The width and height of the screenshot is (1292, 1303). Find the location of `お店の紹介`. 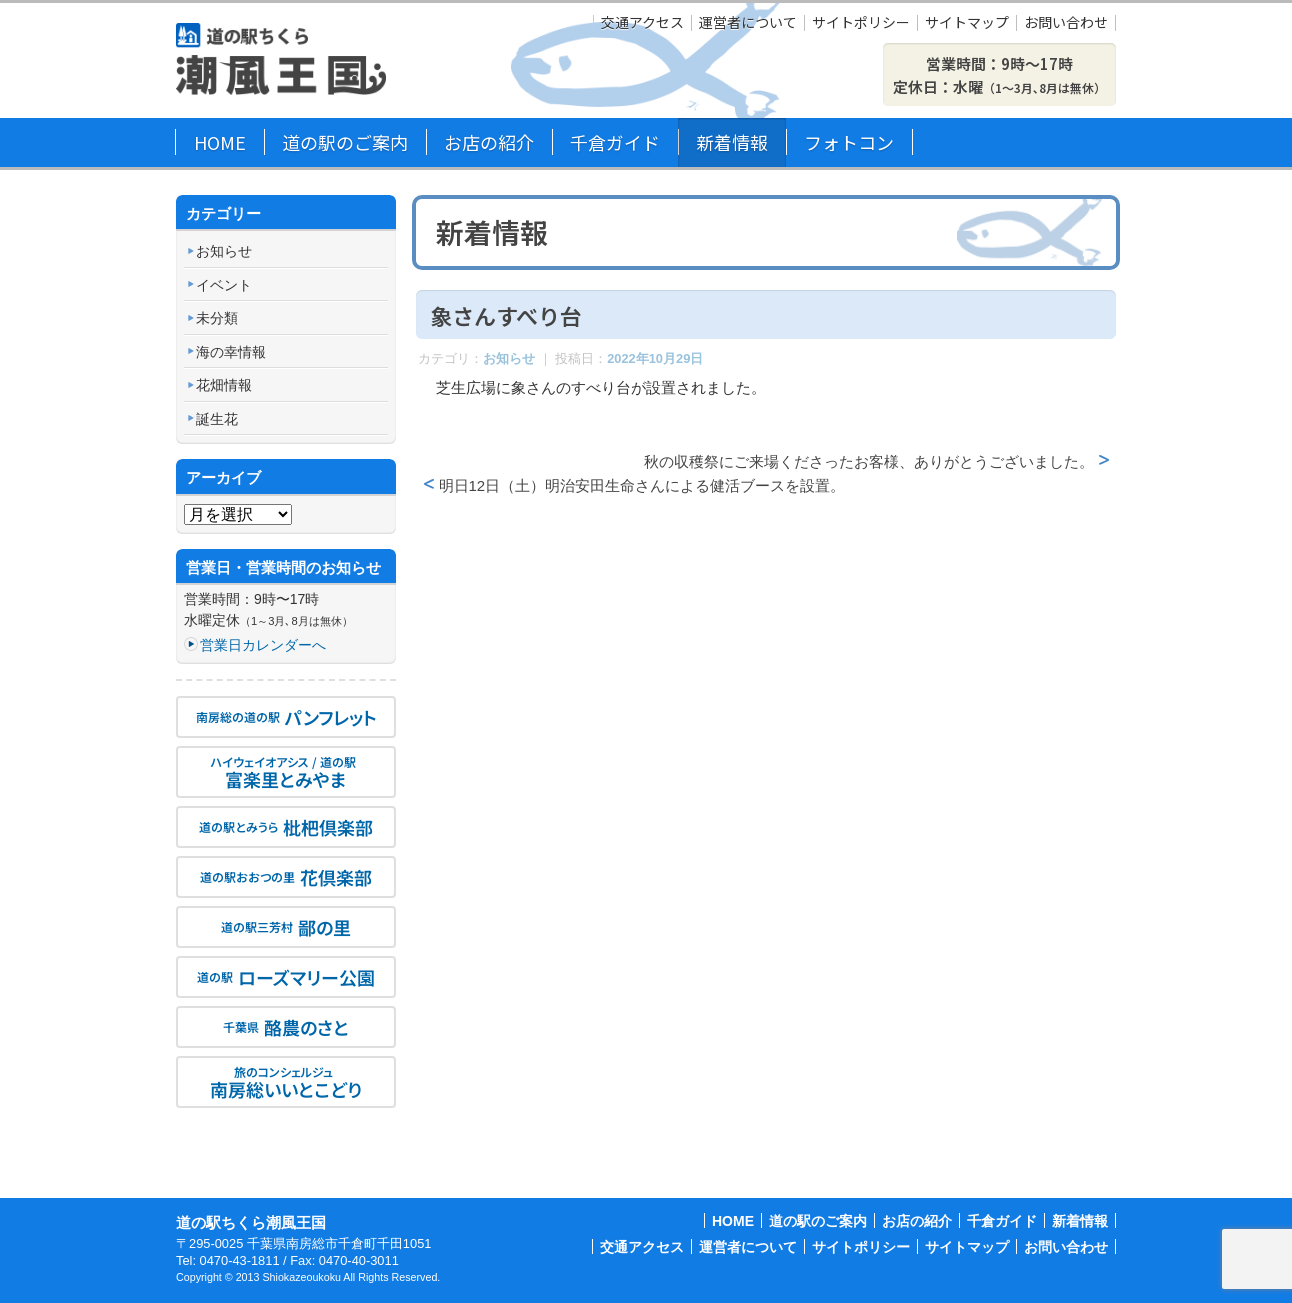

お店の紹介 is located at coordinates (489, 142).